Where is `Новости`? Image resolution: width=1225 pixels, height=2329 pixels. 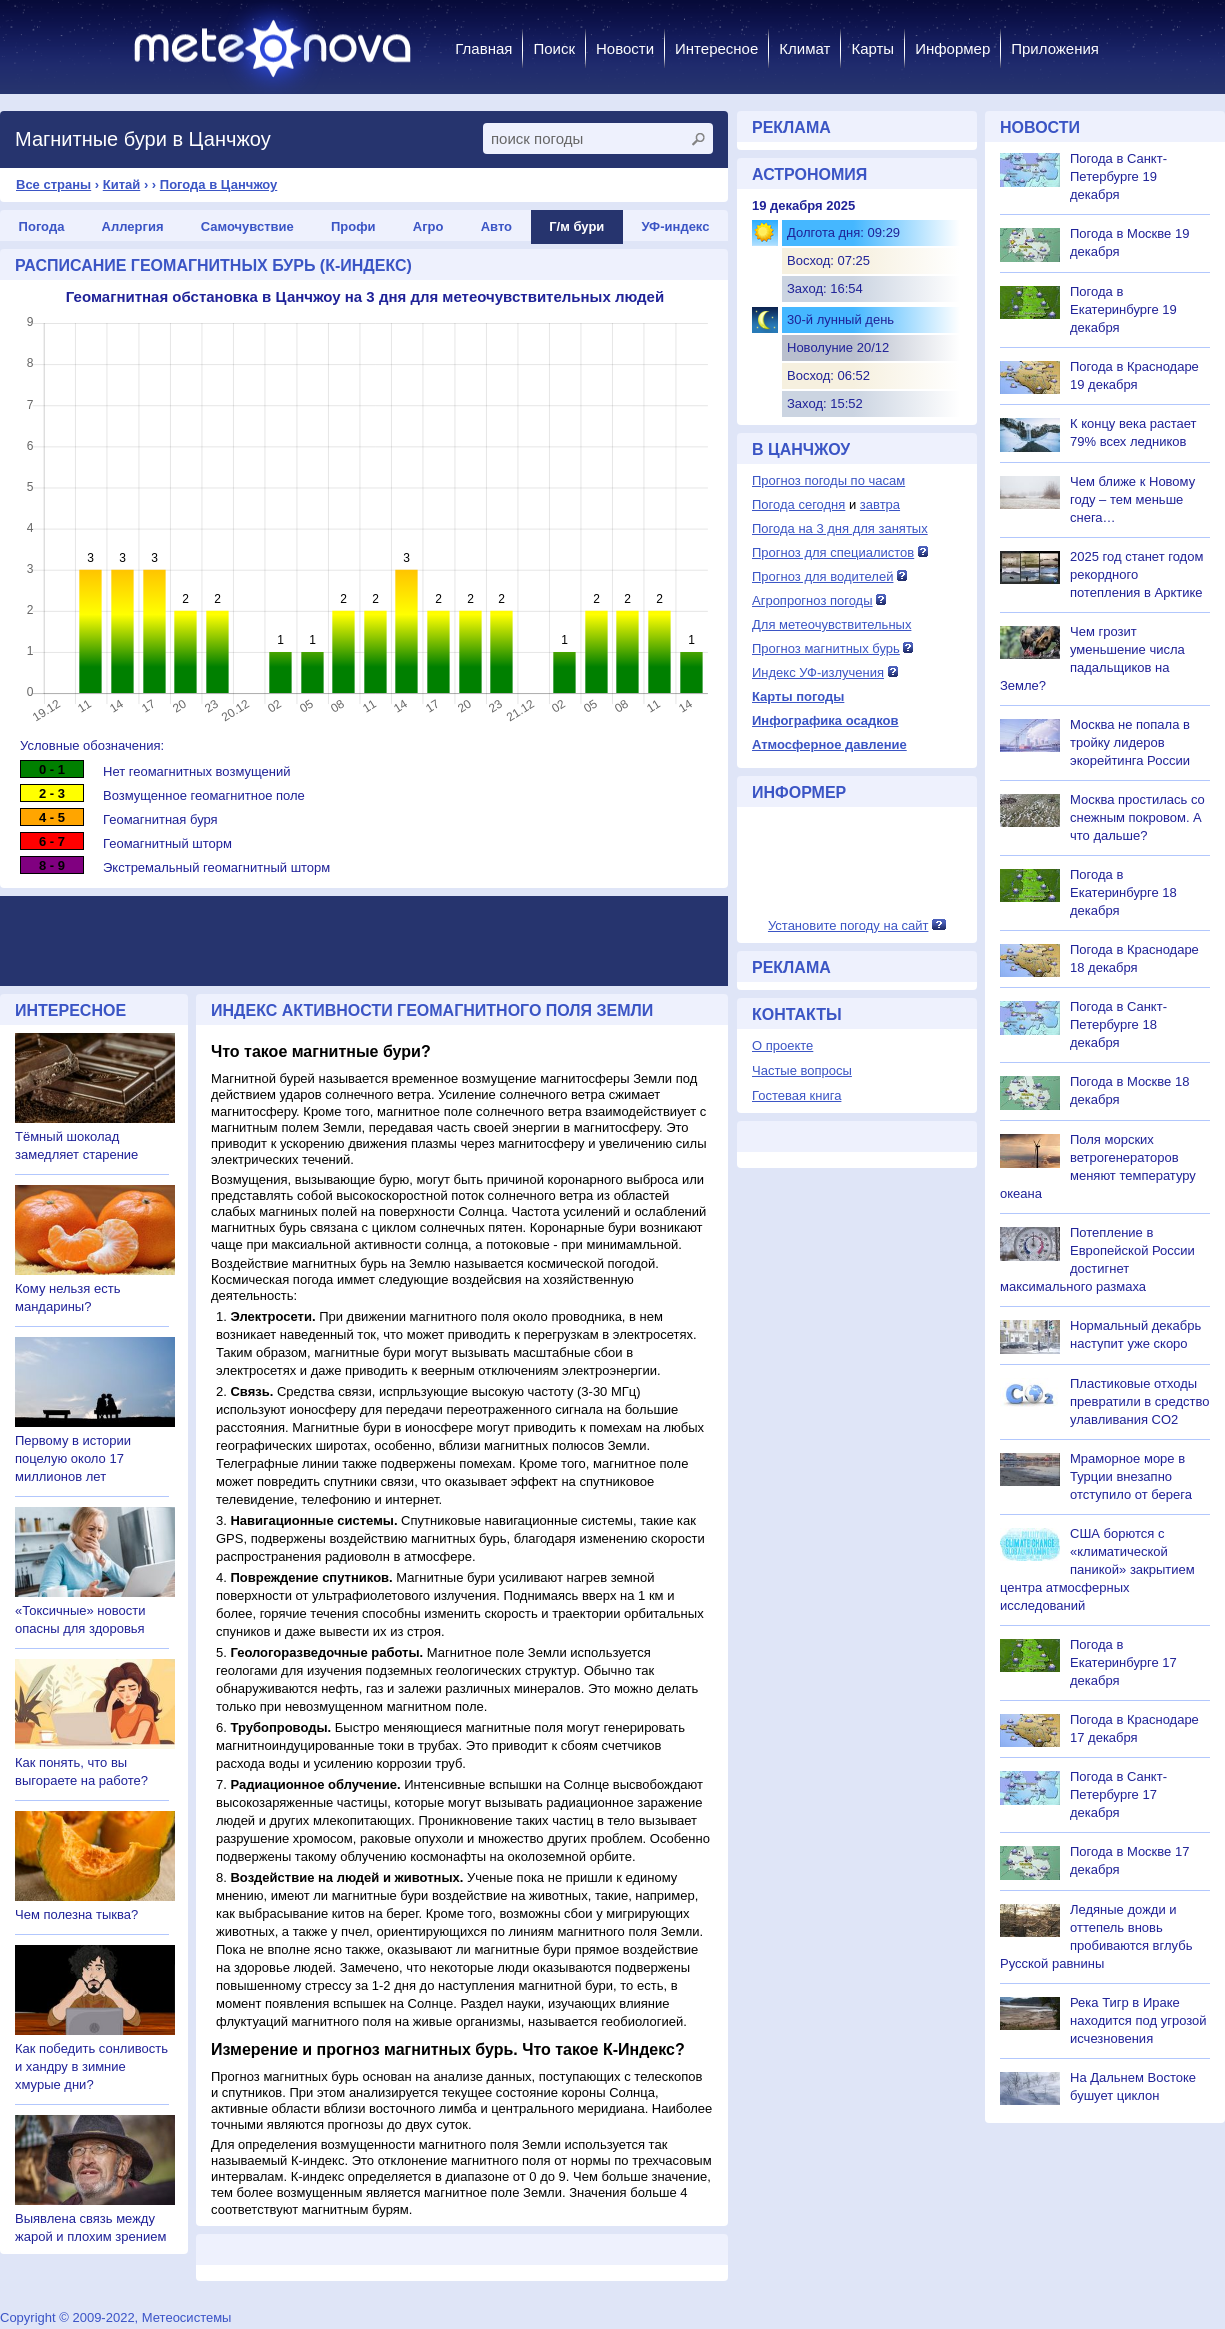 Новости is located at coordinates (625, 48).